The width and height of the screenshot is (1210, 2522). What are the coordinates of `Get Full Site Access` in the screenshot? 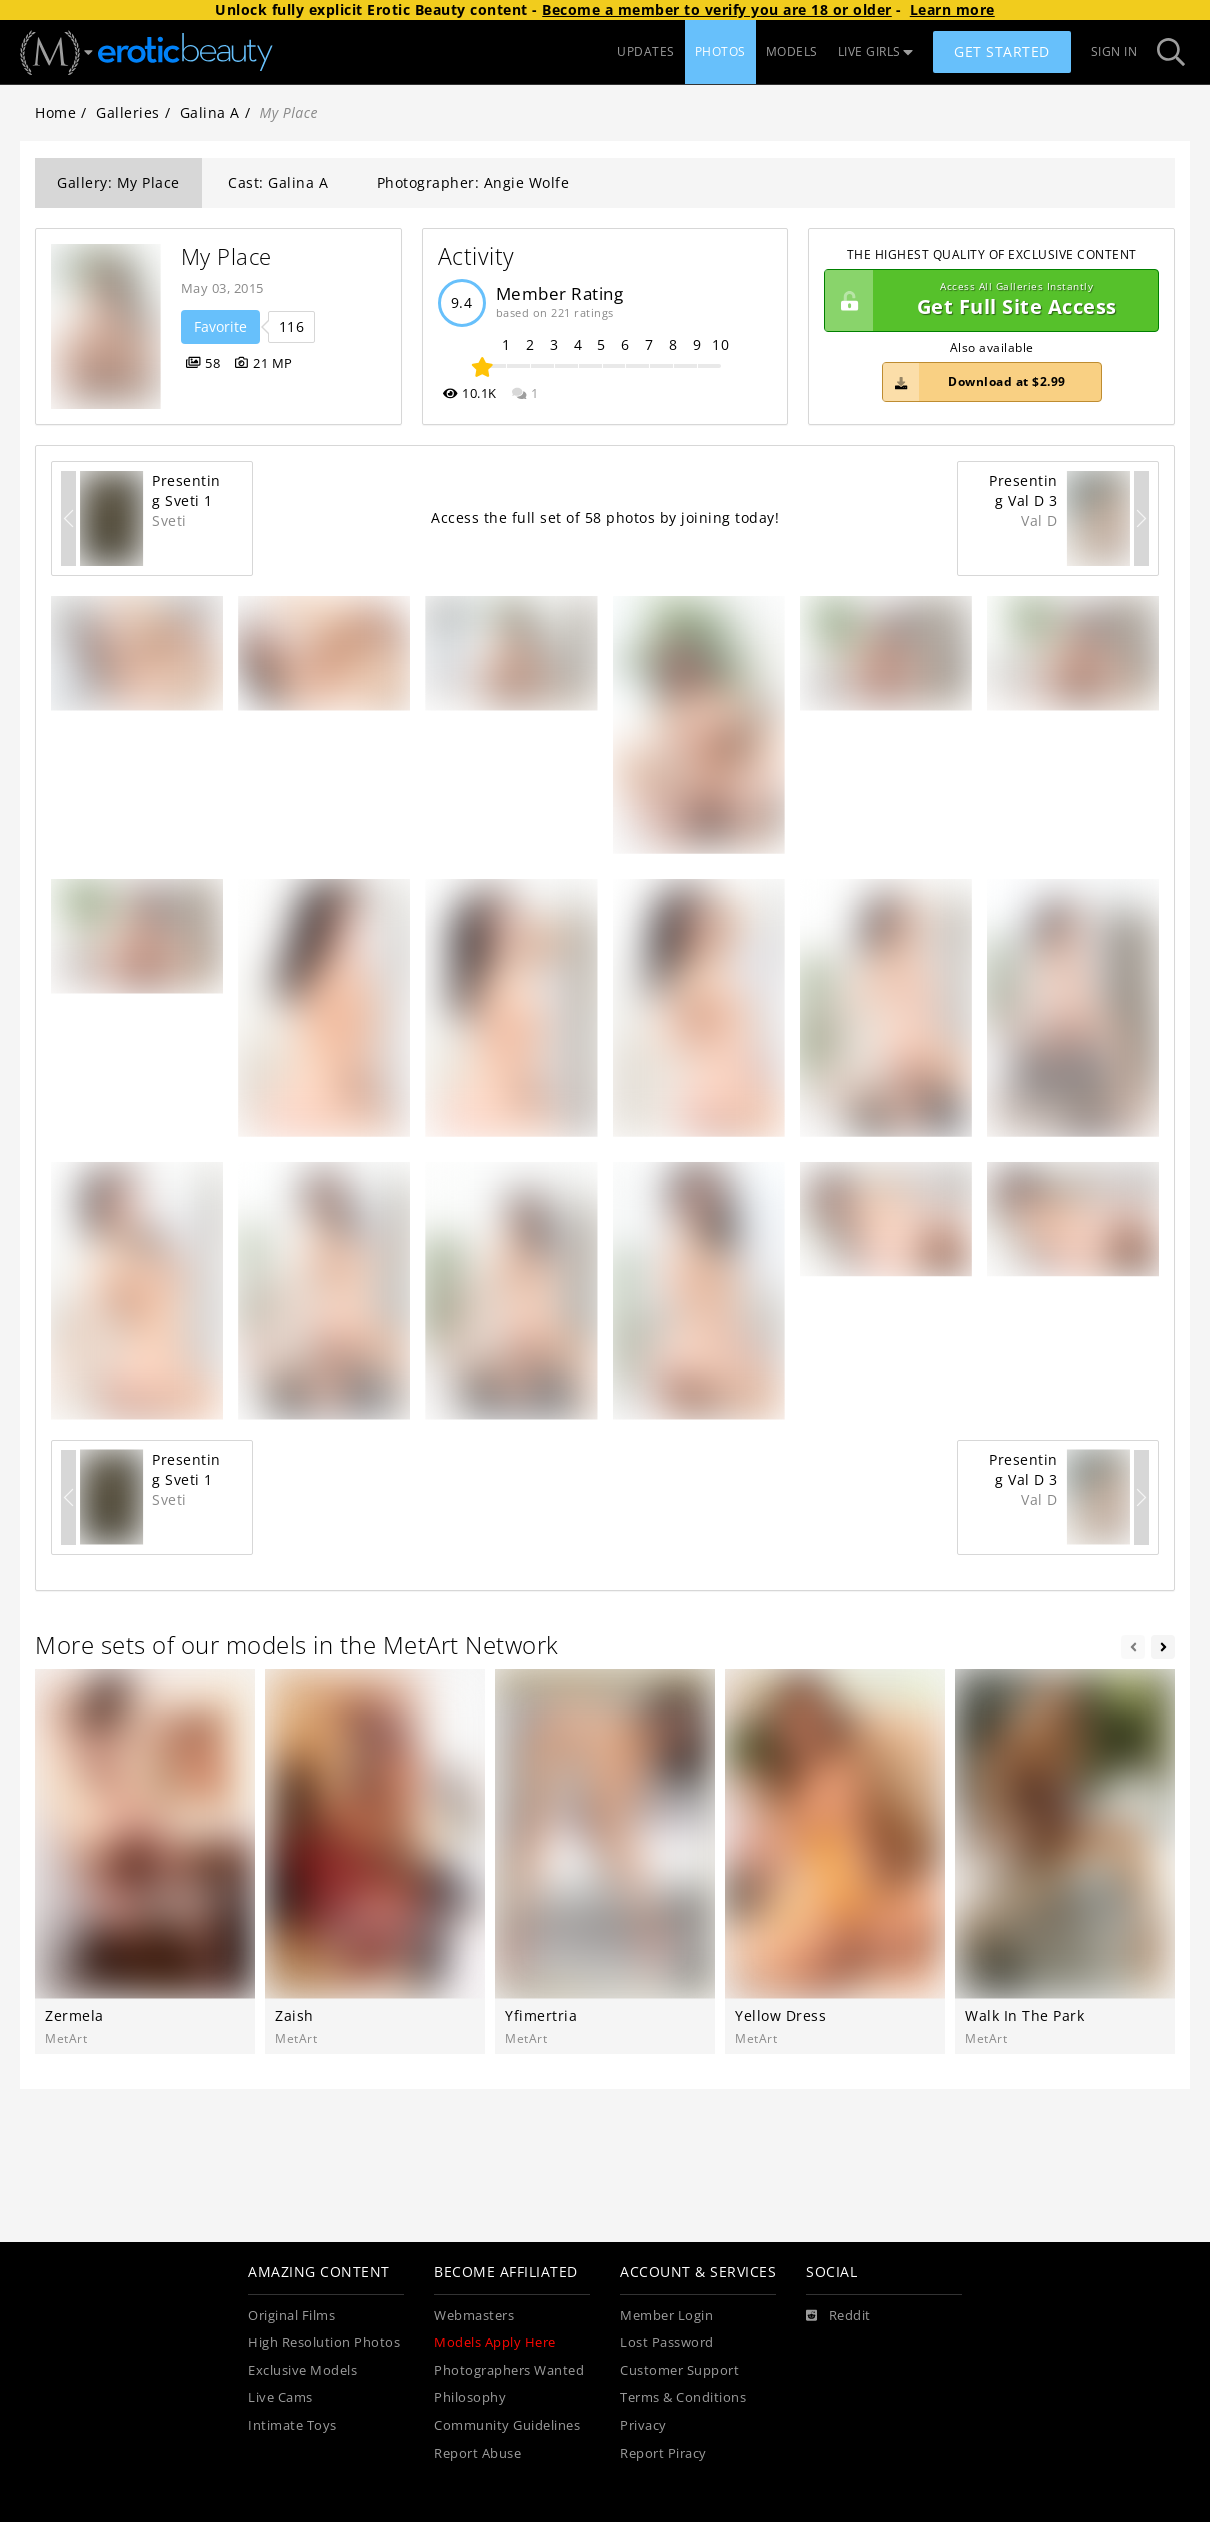 It's located at (986, 301).